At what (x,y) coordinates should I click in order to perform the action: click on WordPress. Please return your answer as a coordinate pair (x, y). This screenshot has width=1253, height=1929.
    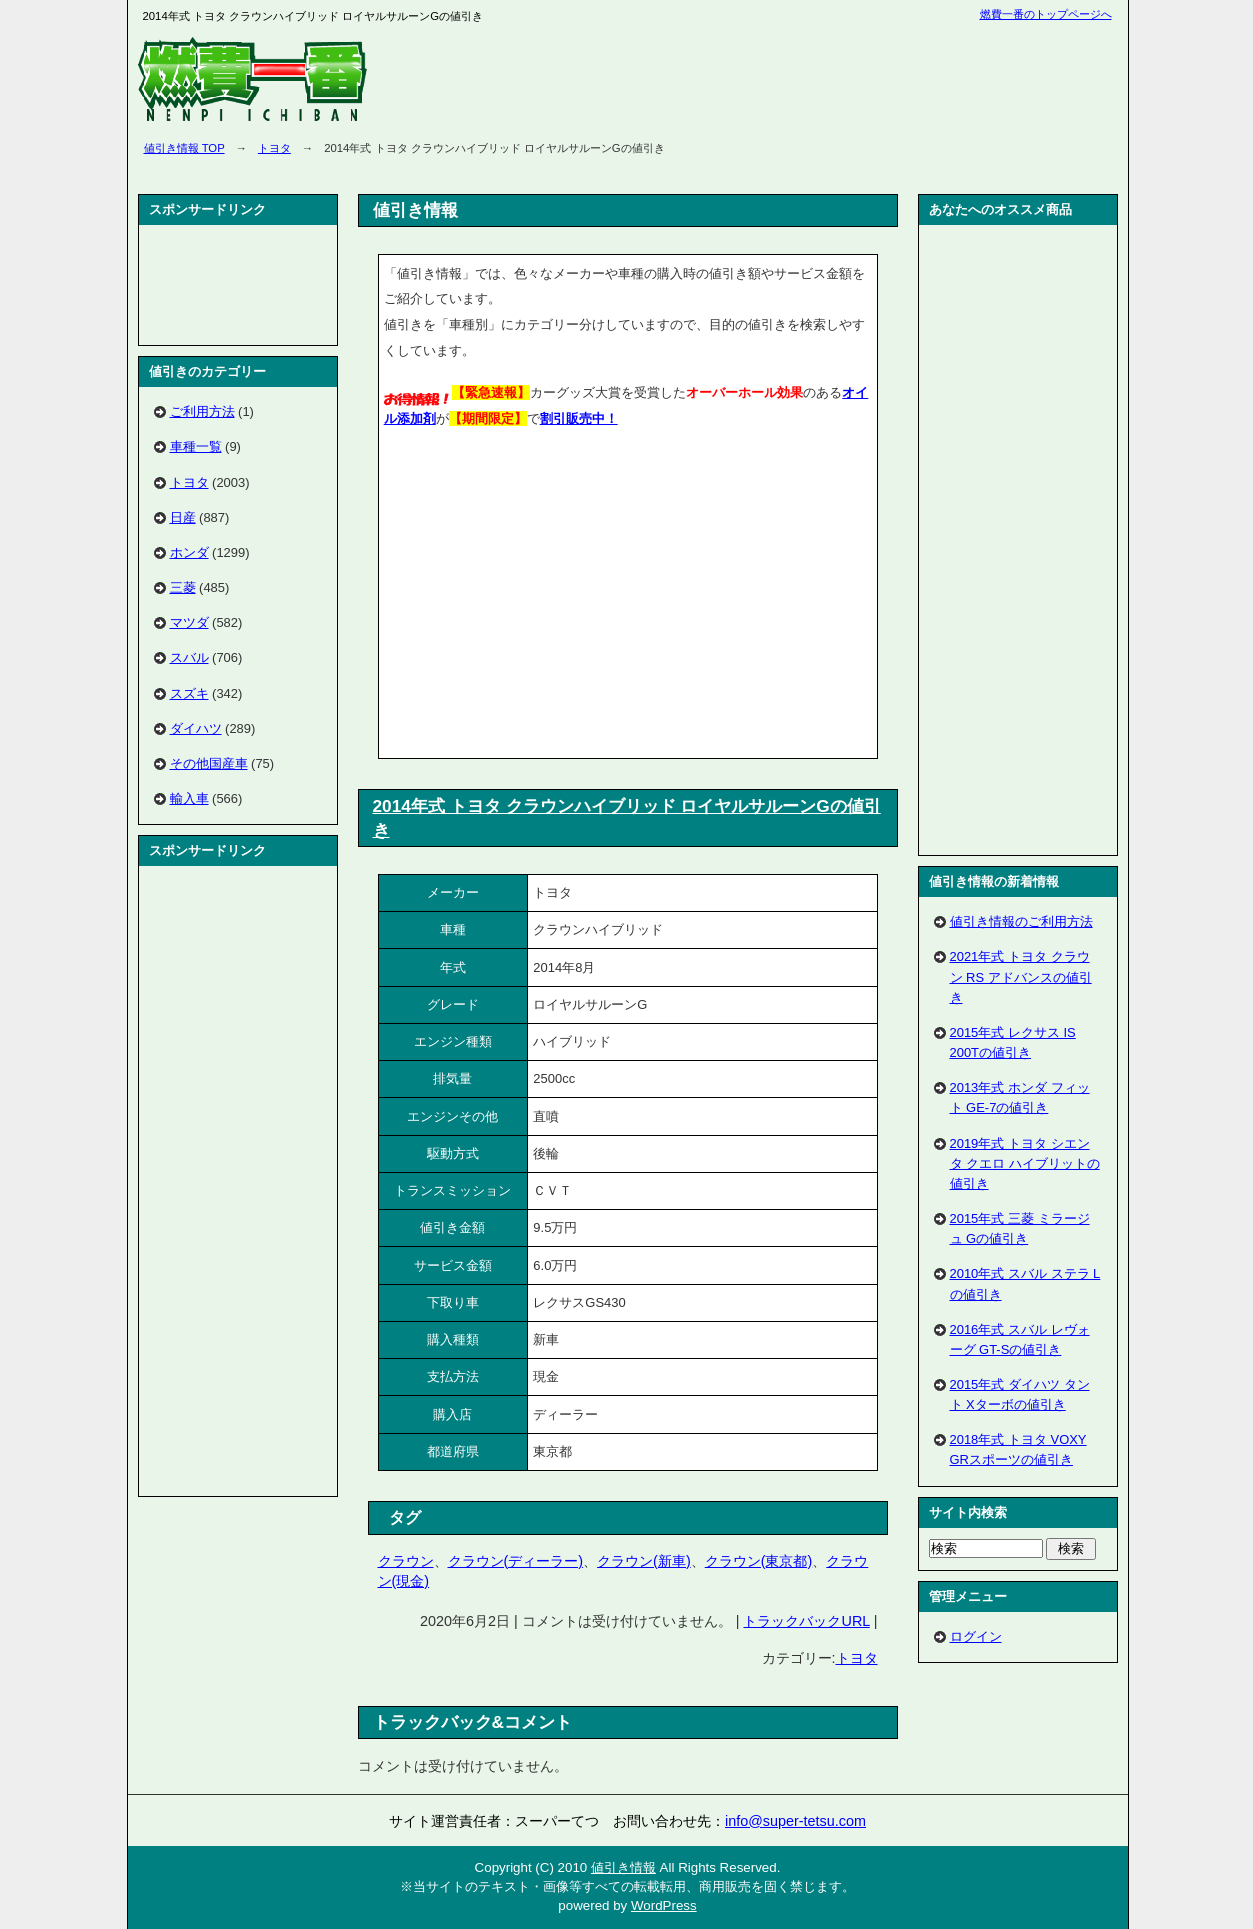
    Looking at the image, I should click on (664, 1905).